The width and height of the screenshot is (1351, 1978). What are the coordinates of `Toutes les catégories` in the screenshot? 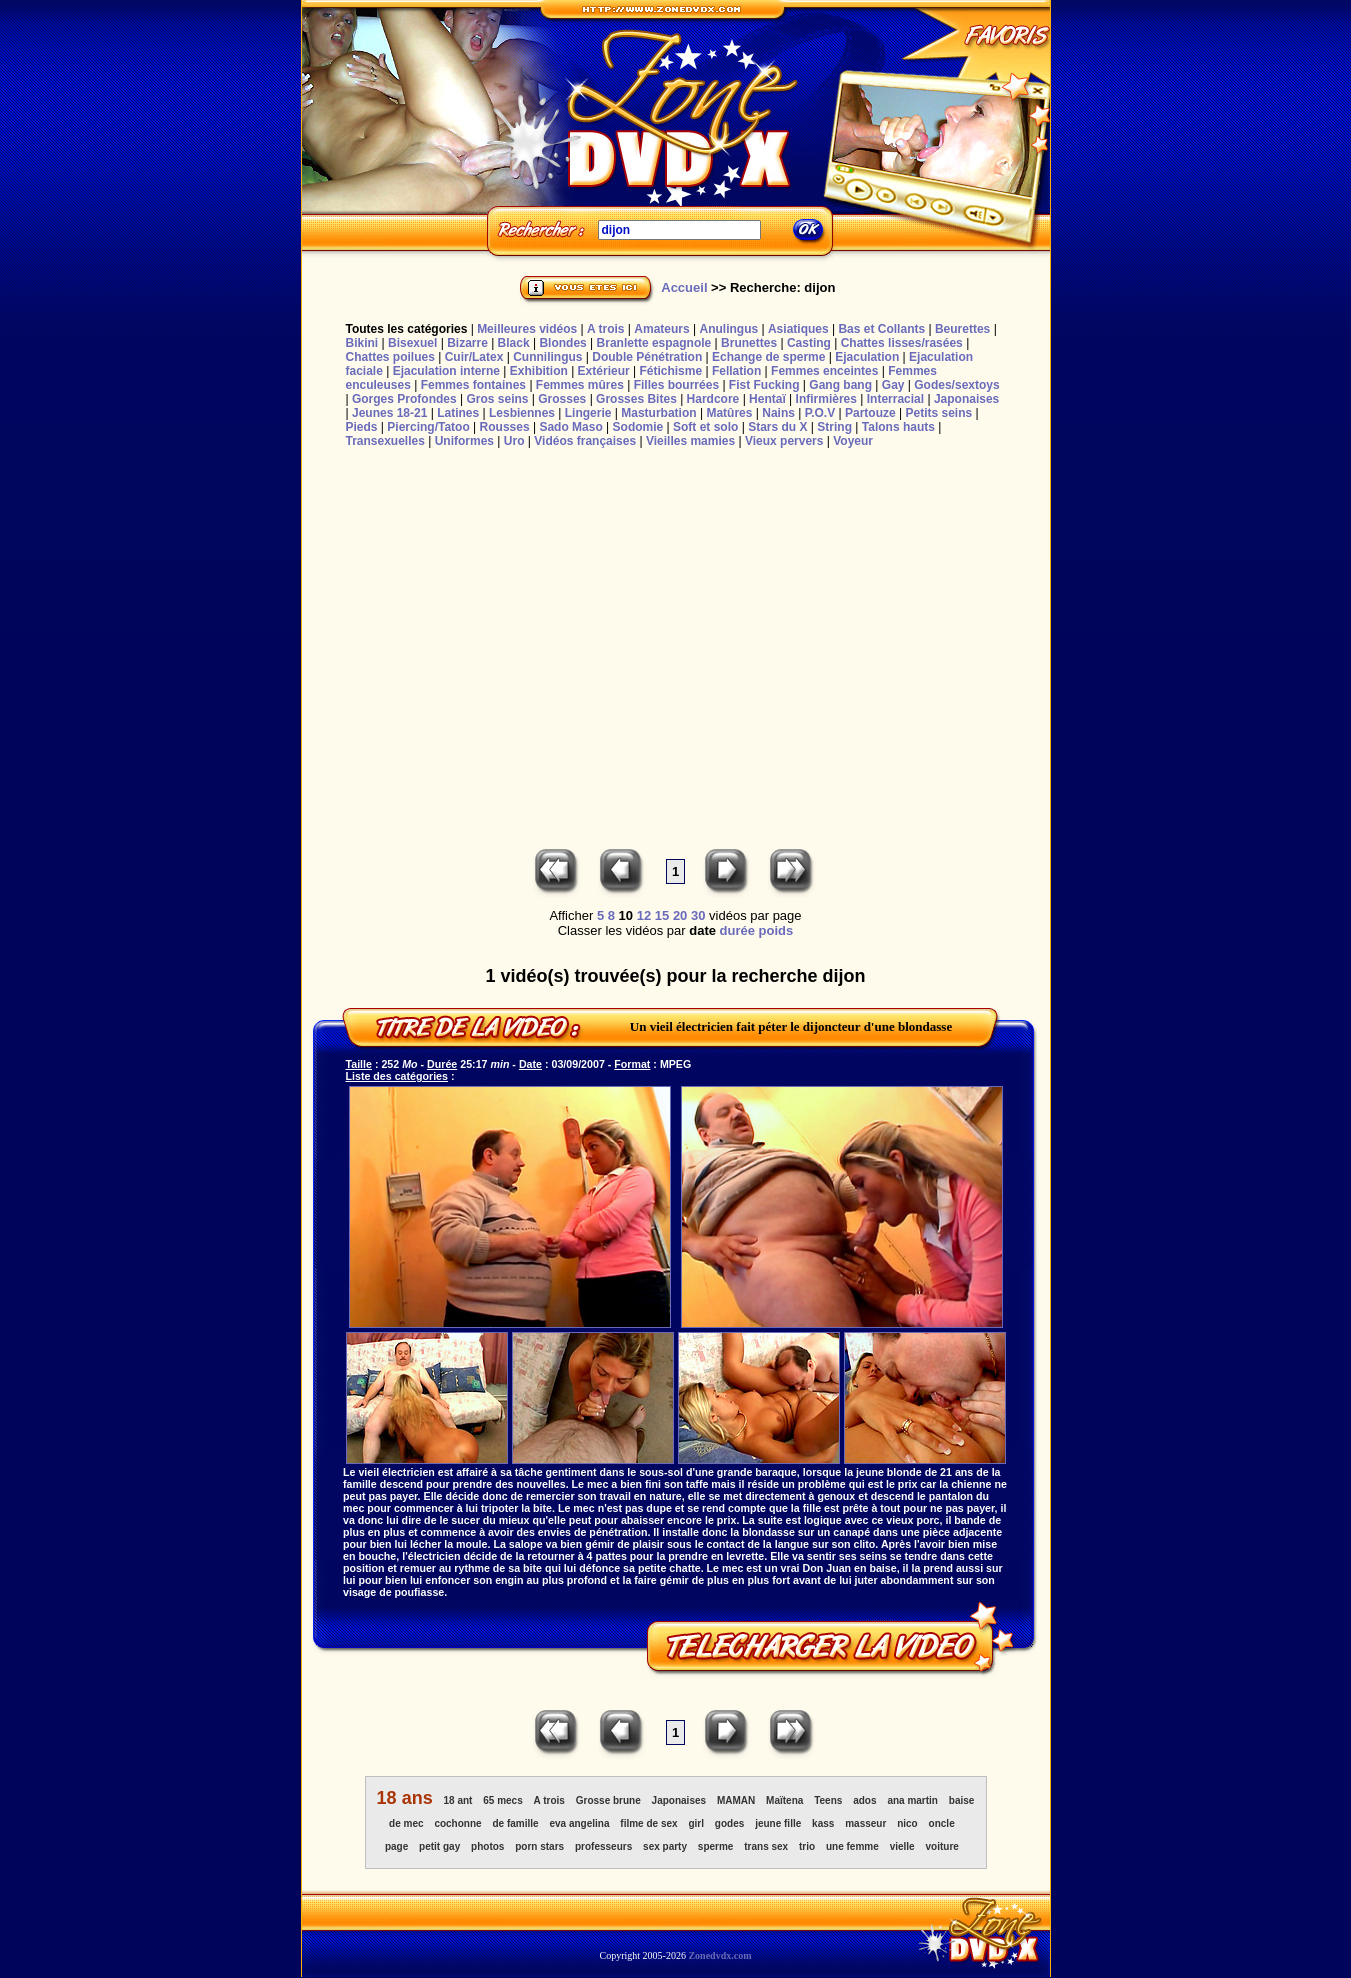 It's located at (407, 329).